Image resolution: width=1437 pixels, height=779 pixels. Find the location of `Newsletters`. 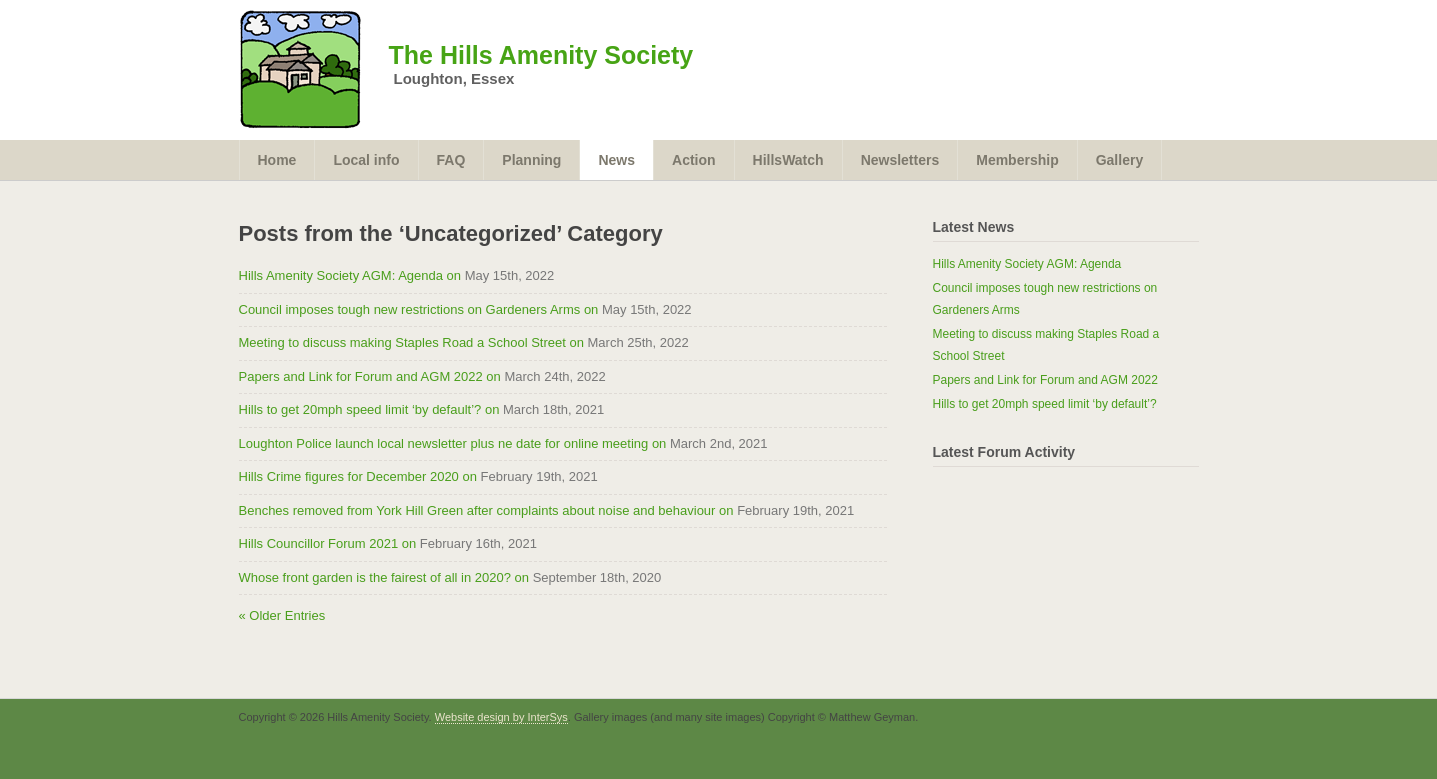

Newsletters is located at coordinates (900, 160).